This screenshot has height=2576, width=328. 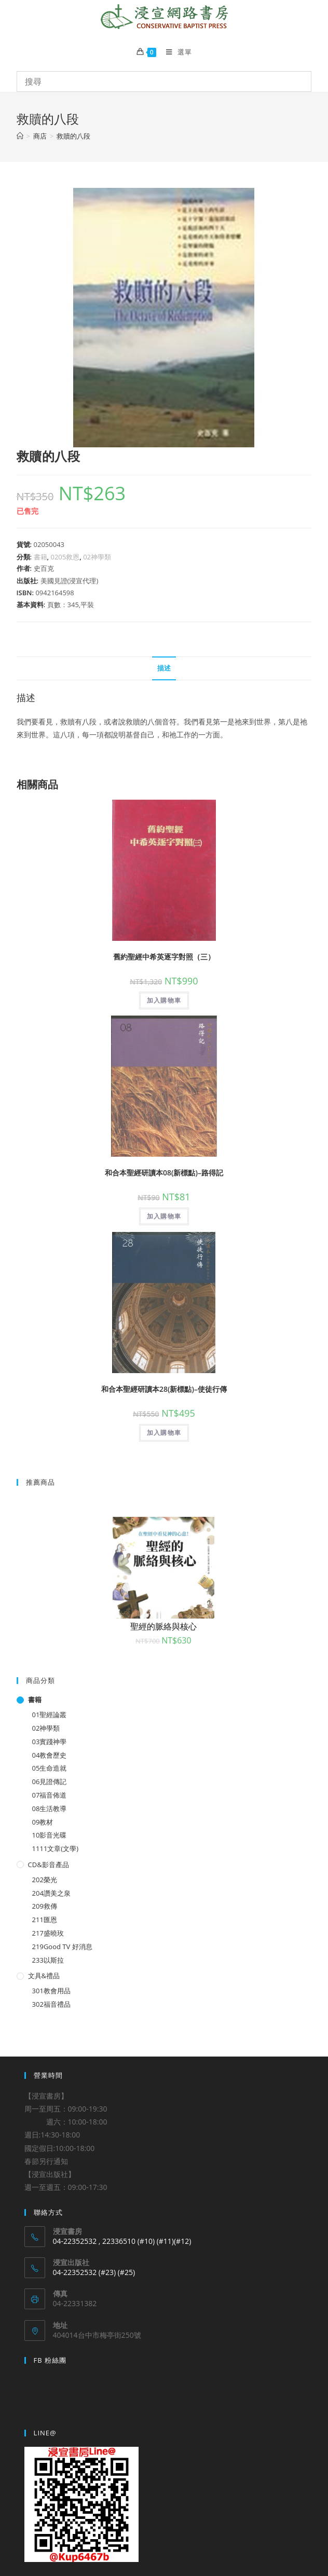 I want to click on 301教會用品, so click(x=51, y=1990).